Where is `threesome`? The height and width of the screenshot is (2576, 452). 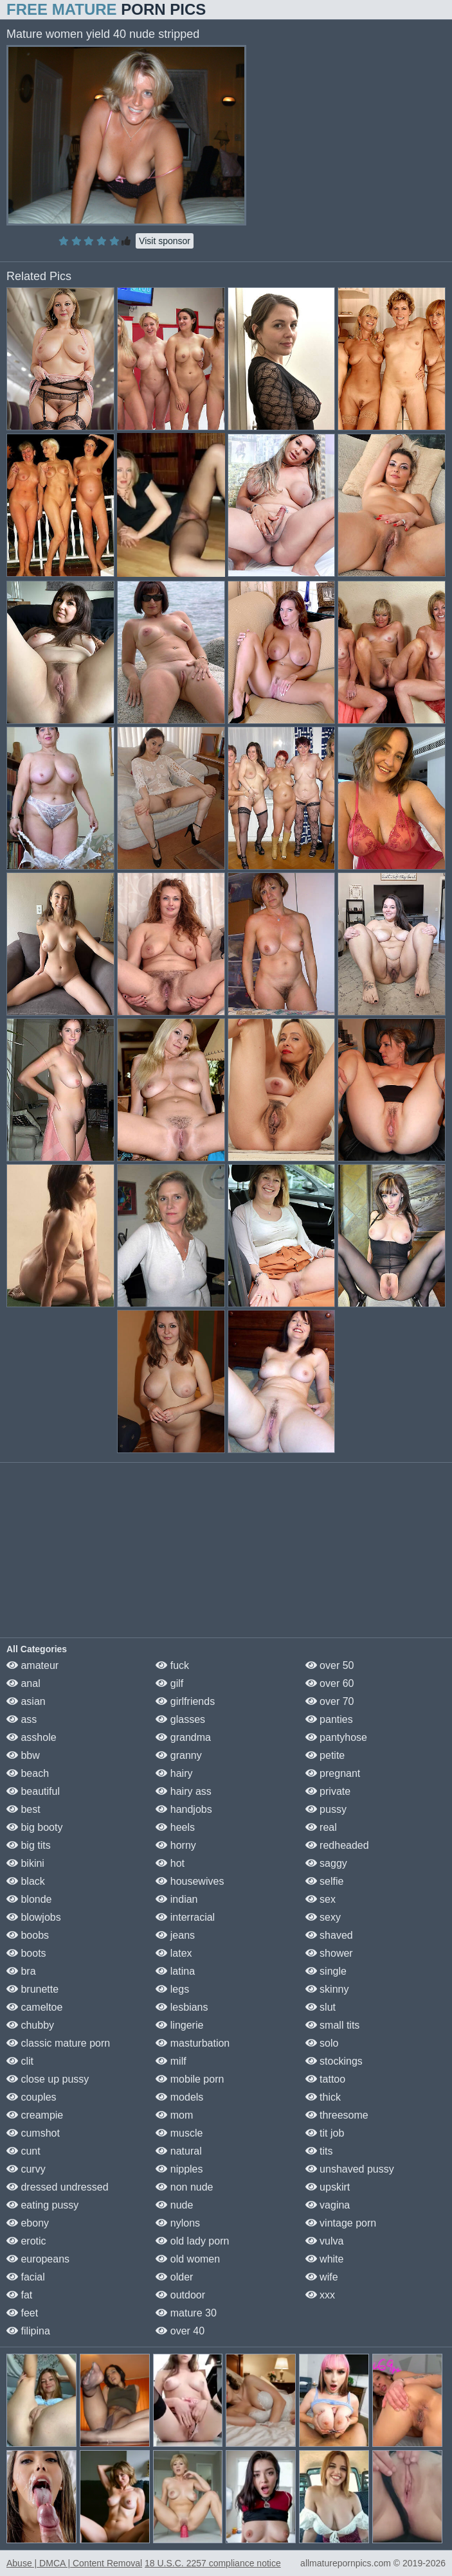
threesome is located at coordinates (336, 2115).